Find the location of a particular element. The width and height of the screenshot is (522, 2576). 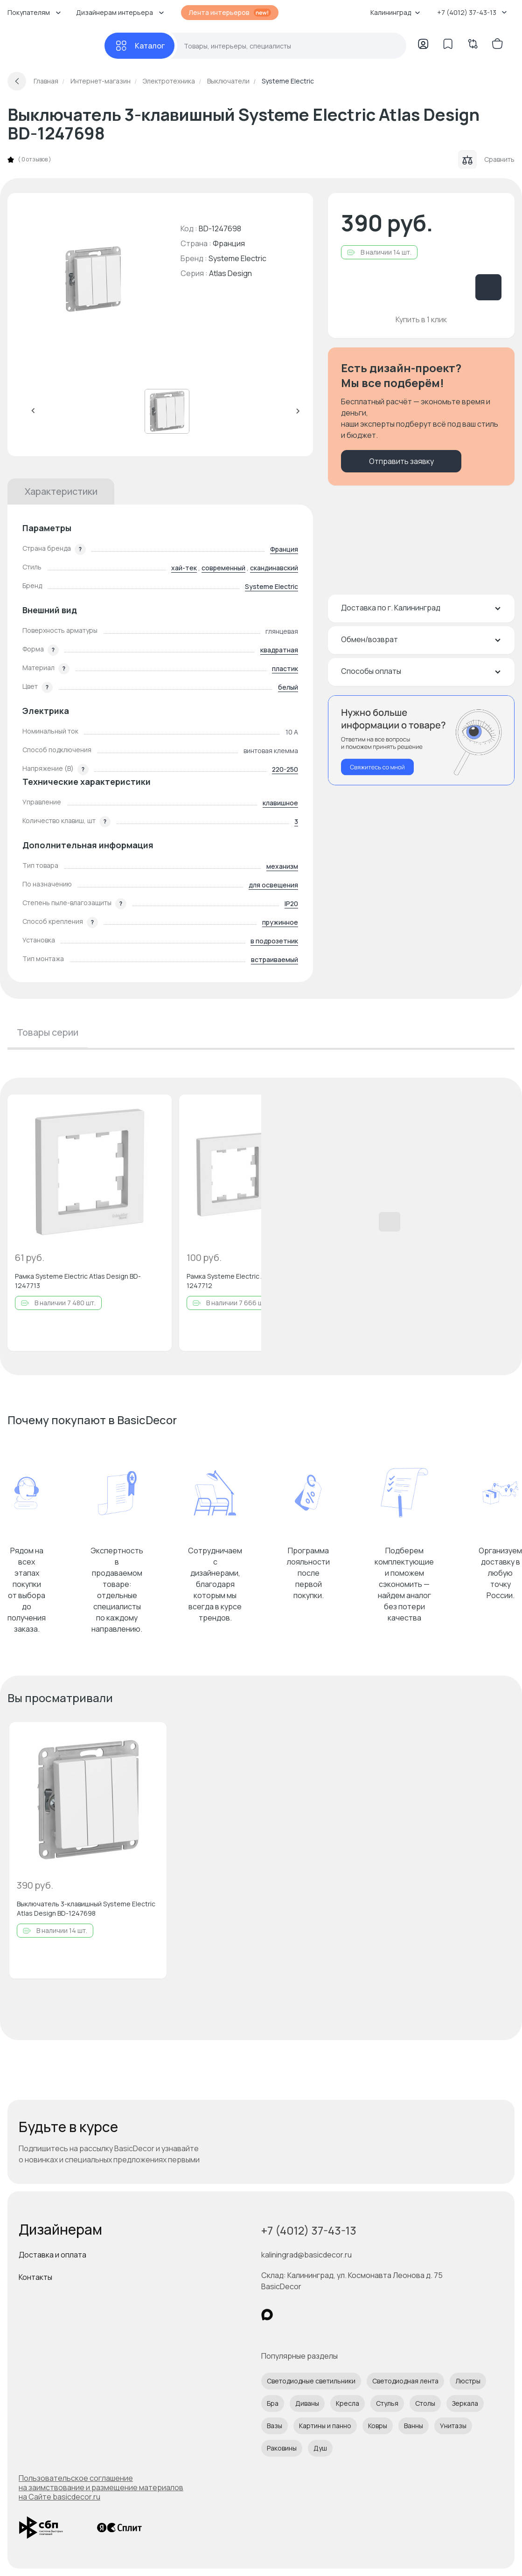

Картины и панно is located at coordinates (325, 2425).